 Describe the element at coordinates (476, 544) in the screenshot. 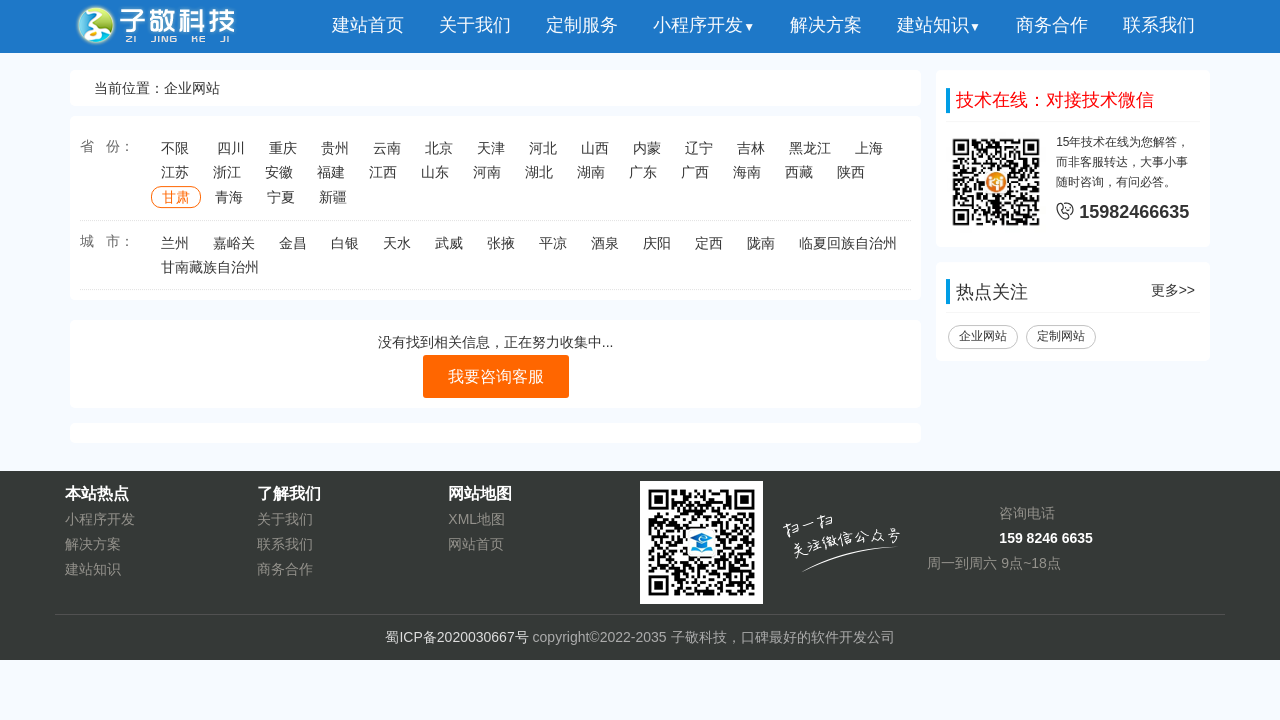

I see `网站首页` at that location.